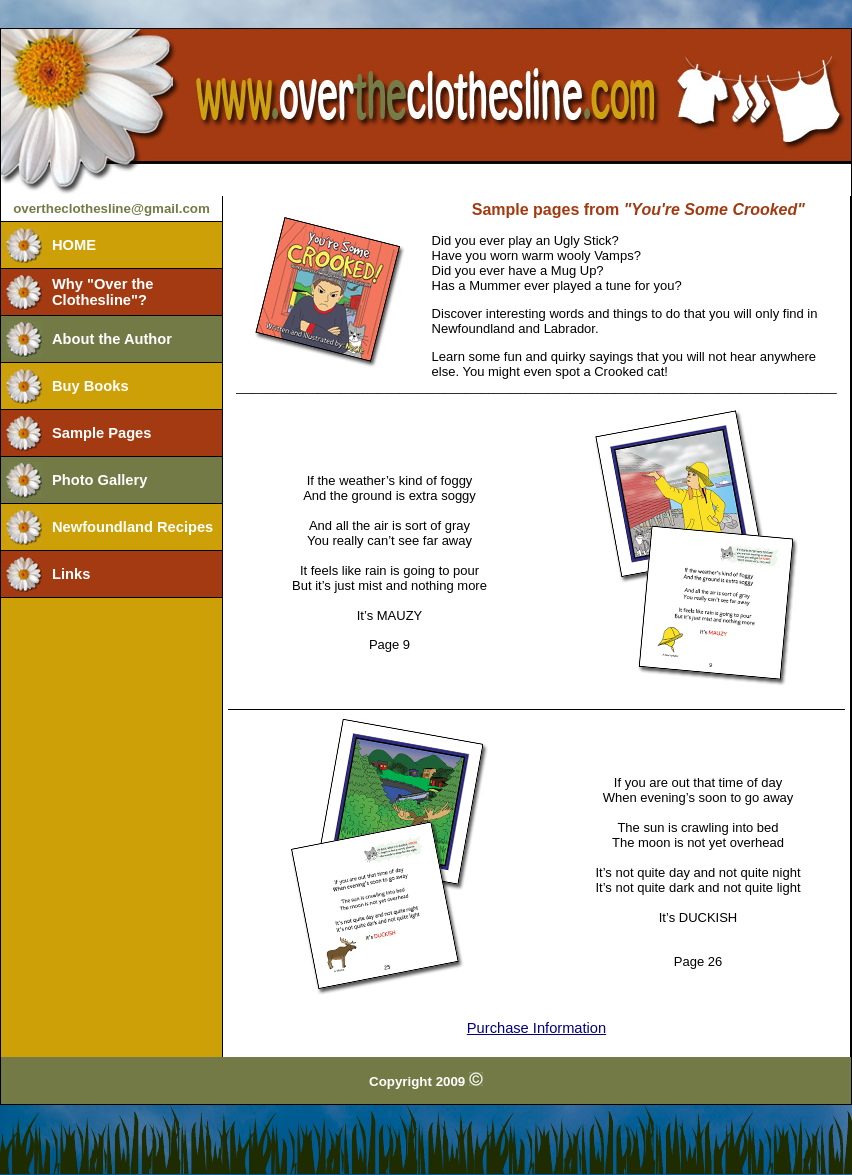 The height and width of the screenshot is (1175, 852). I want to click on About the Author, so click(112, 339).